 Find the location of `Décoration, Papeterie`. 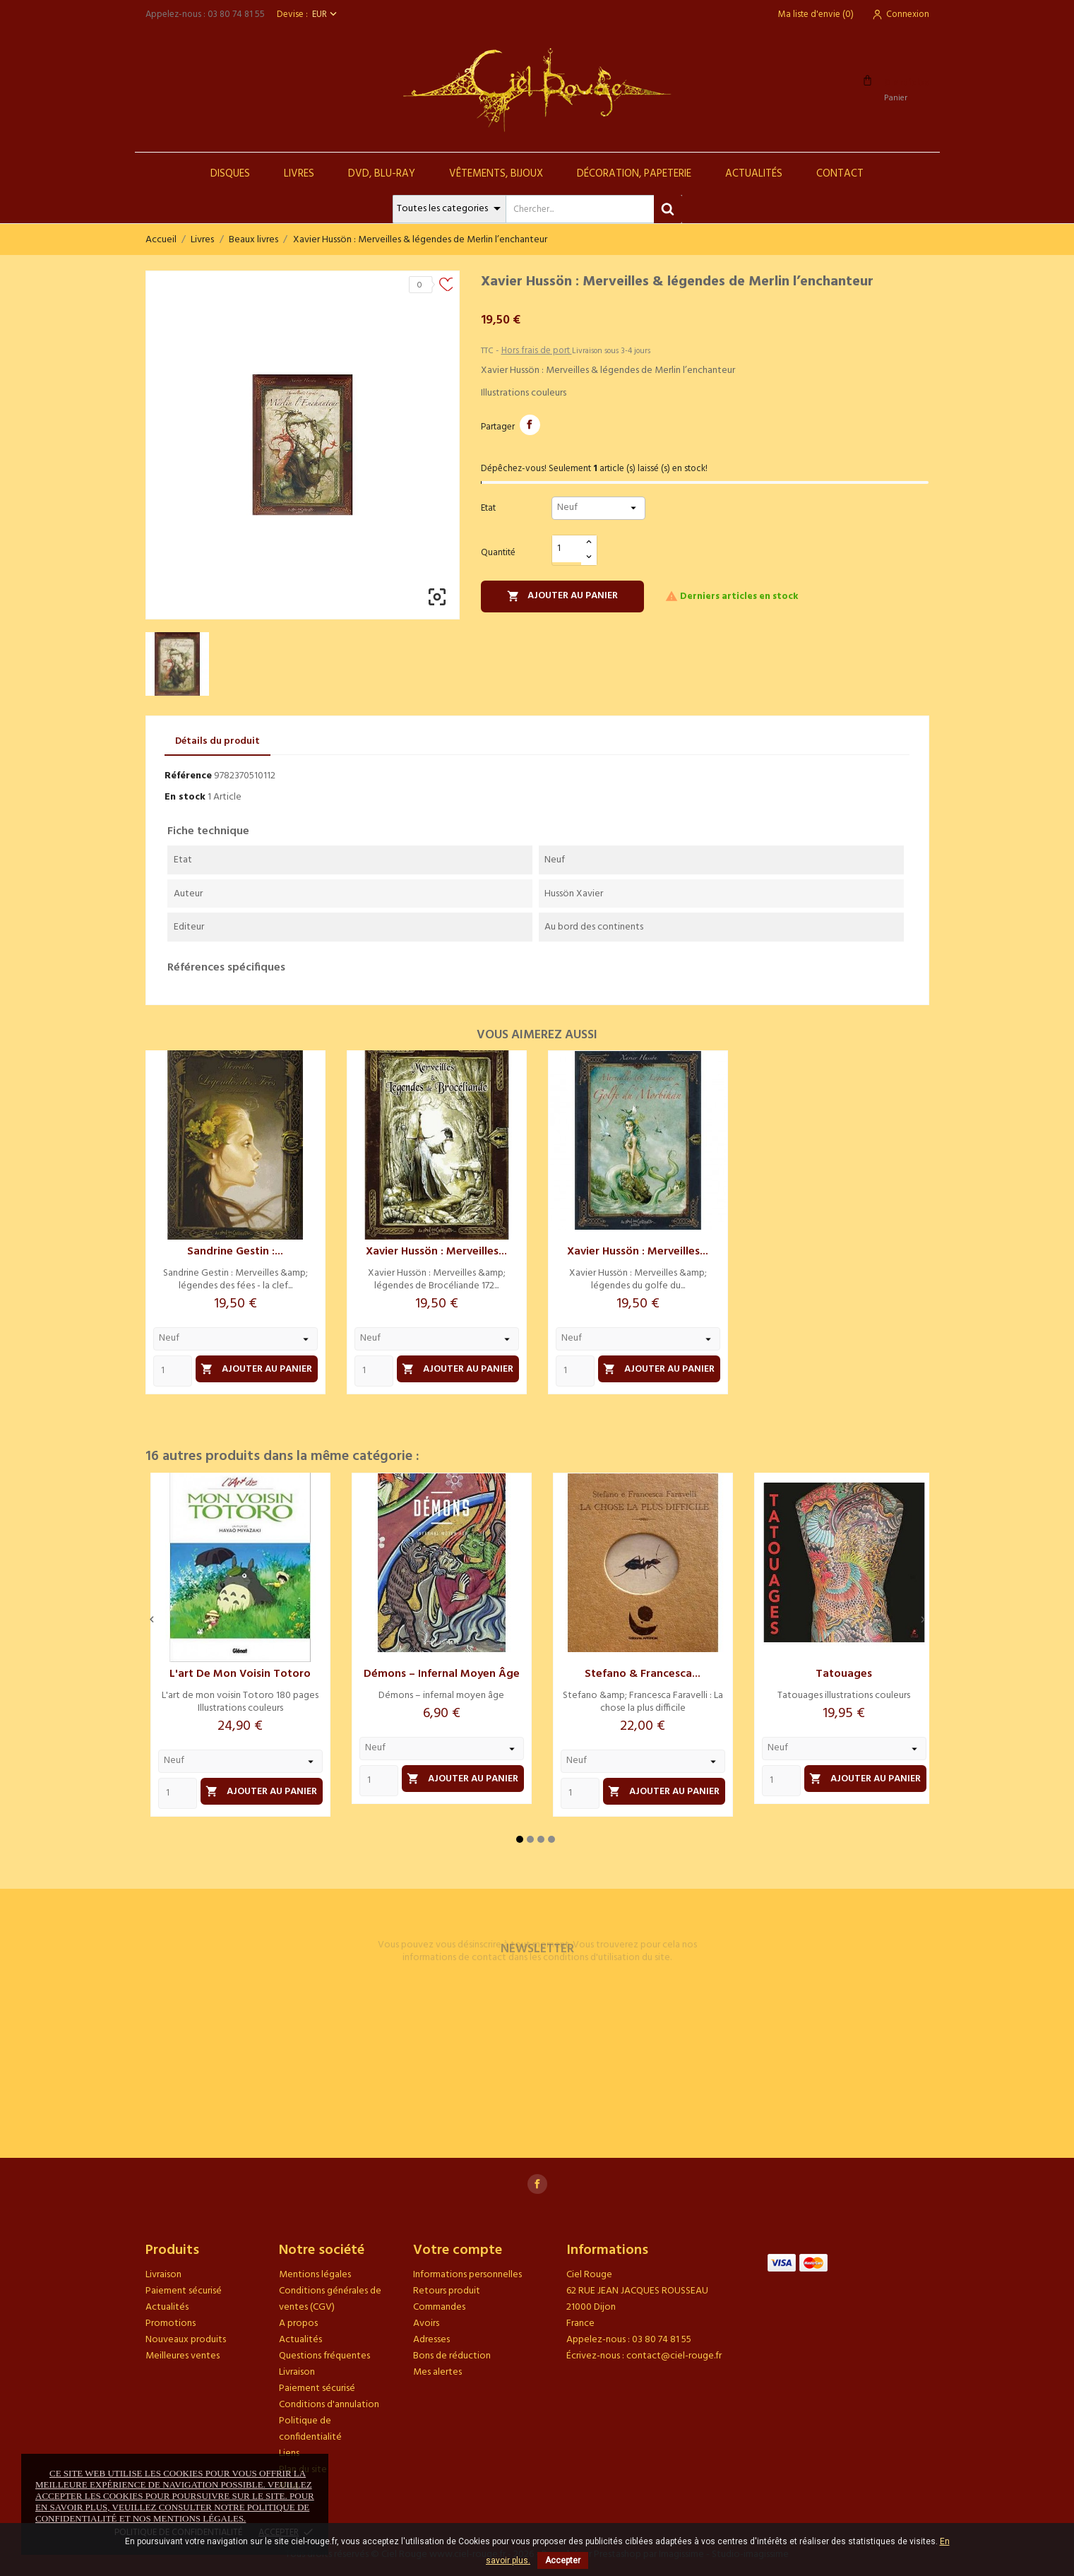

Décoration, Papeterie is located at coordinates (634, 173).